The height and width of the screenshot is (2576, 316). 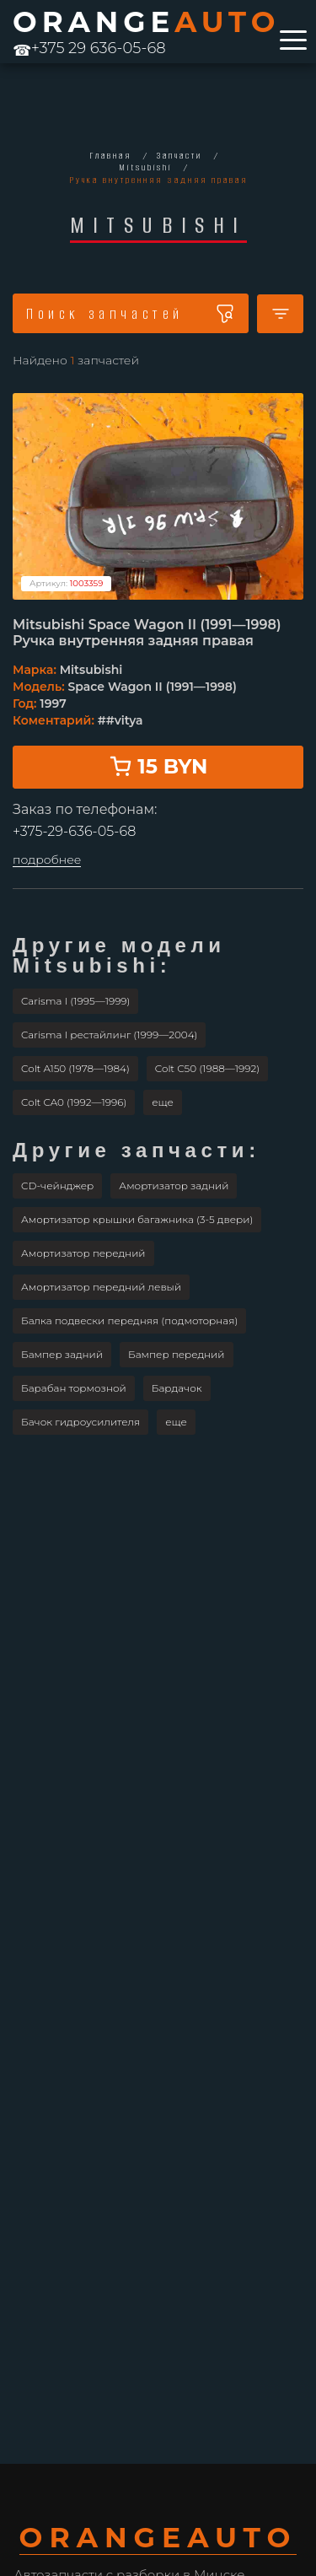 What do you see at coordinates (137, 1219) in the screenshot?
I see `Амортизатор крышки багажника (3-5 двери)` at bounding box center [137, 1219].